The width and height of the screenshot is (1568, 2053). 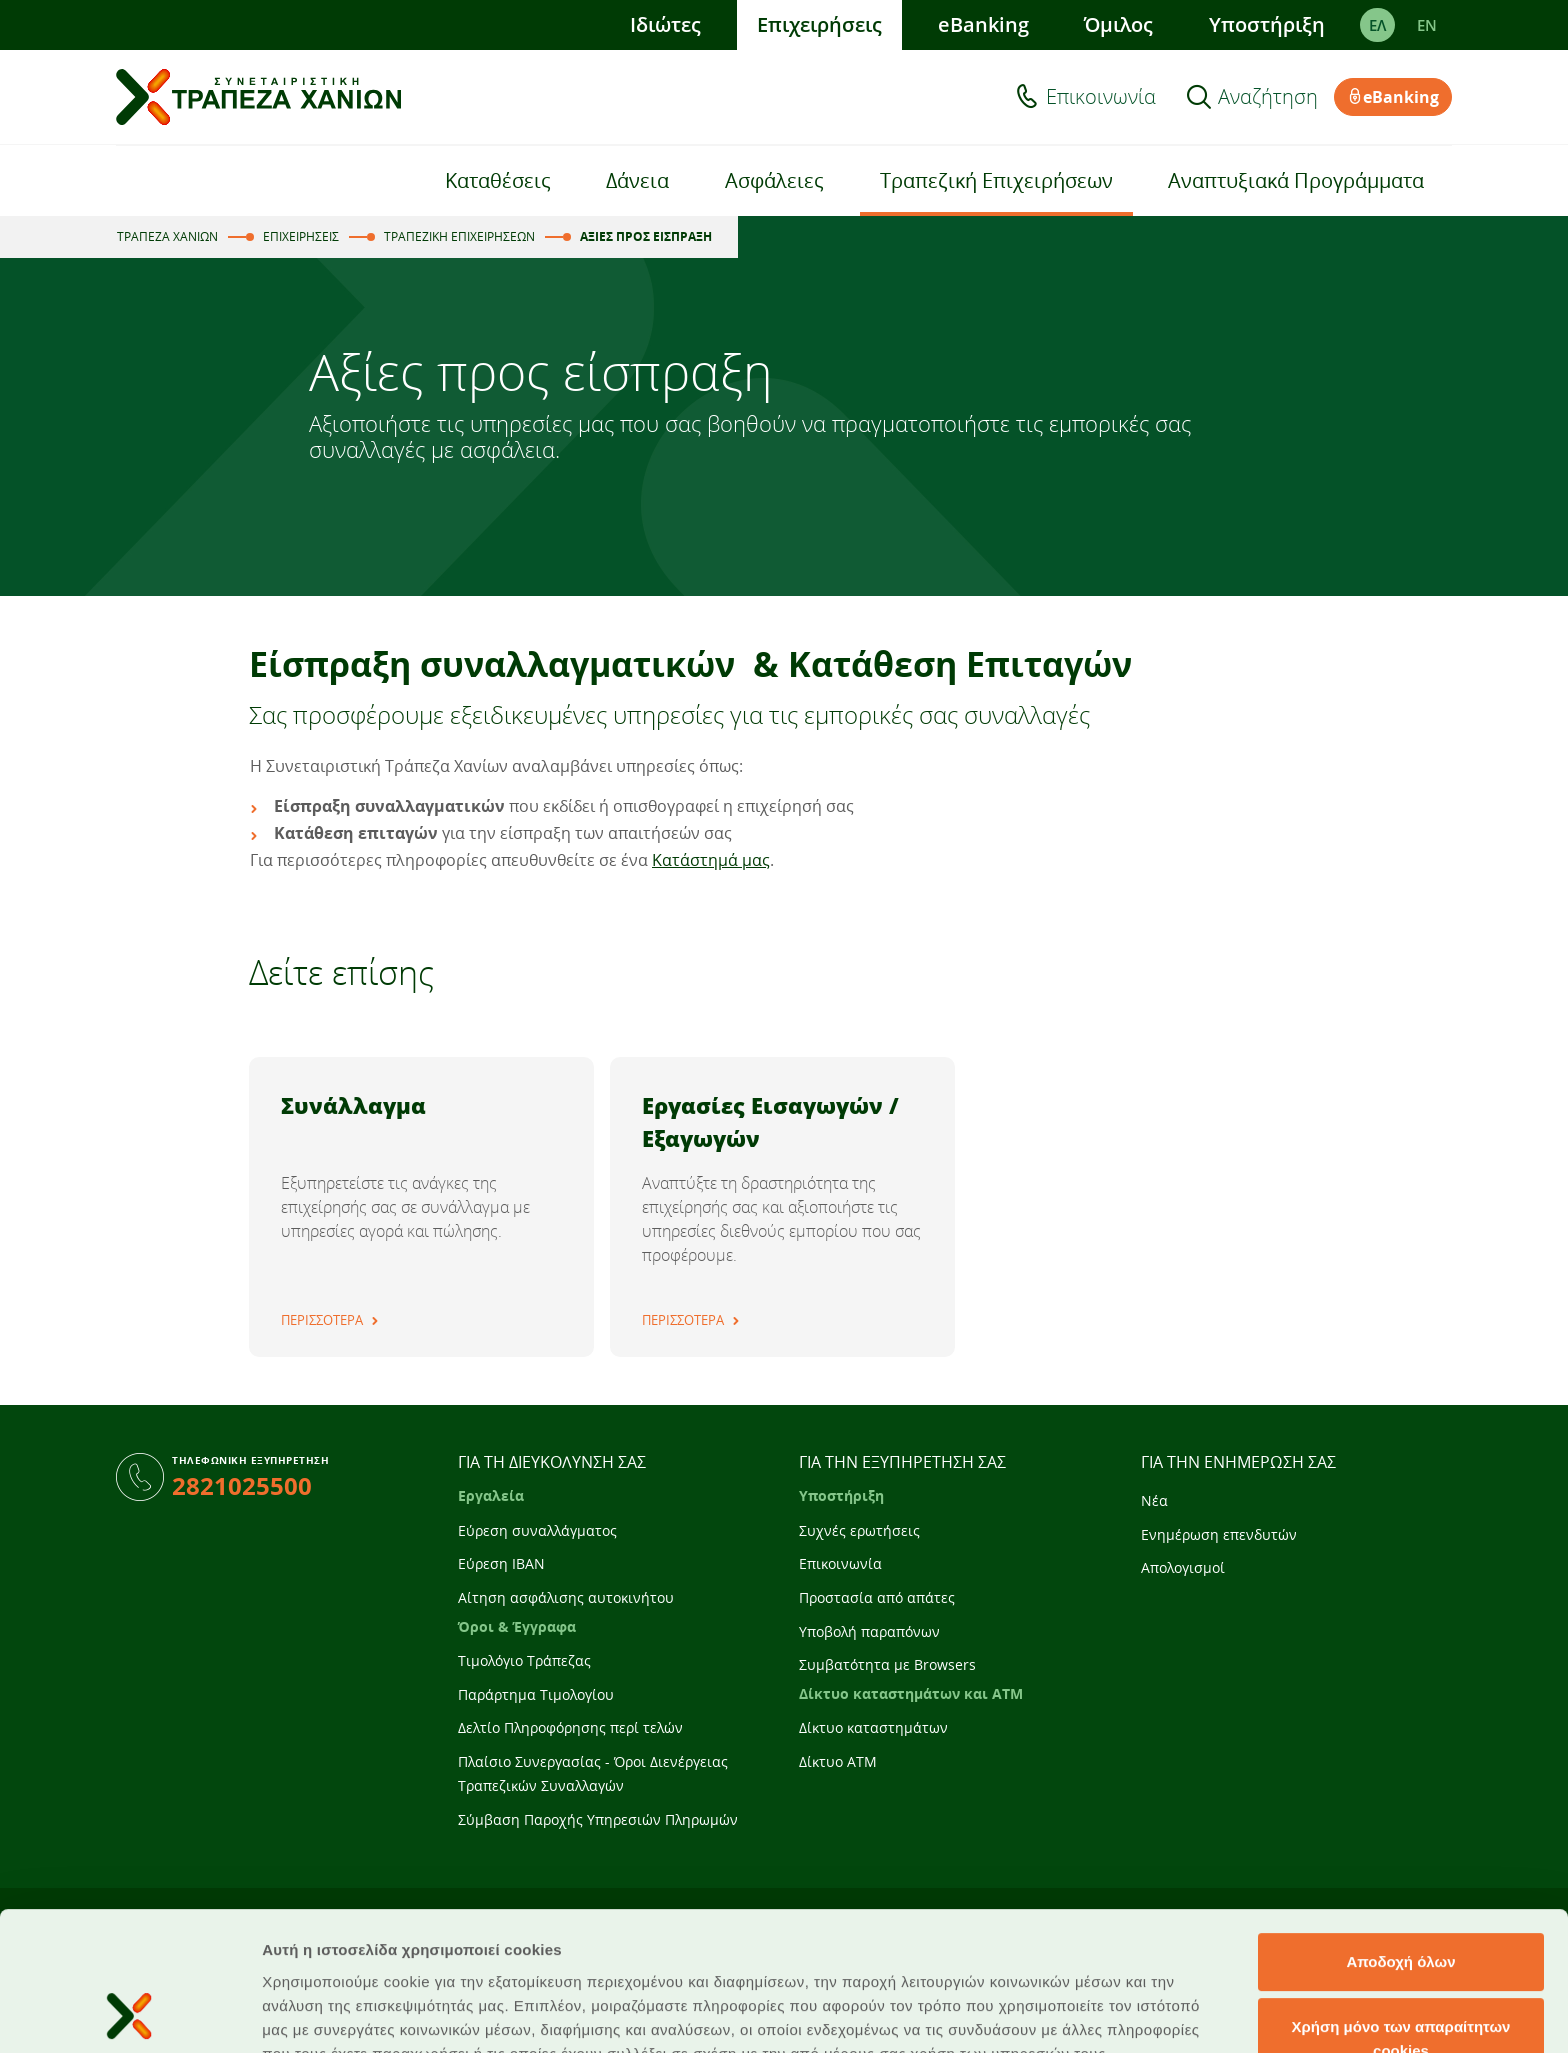 I want to click on Ασφάλειες, so click(x=774, y=180).